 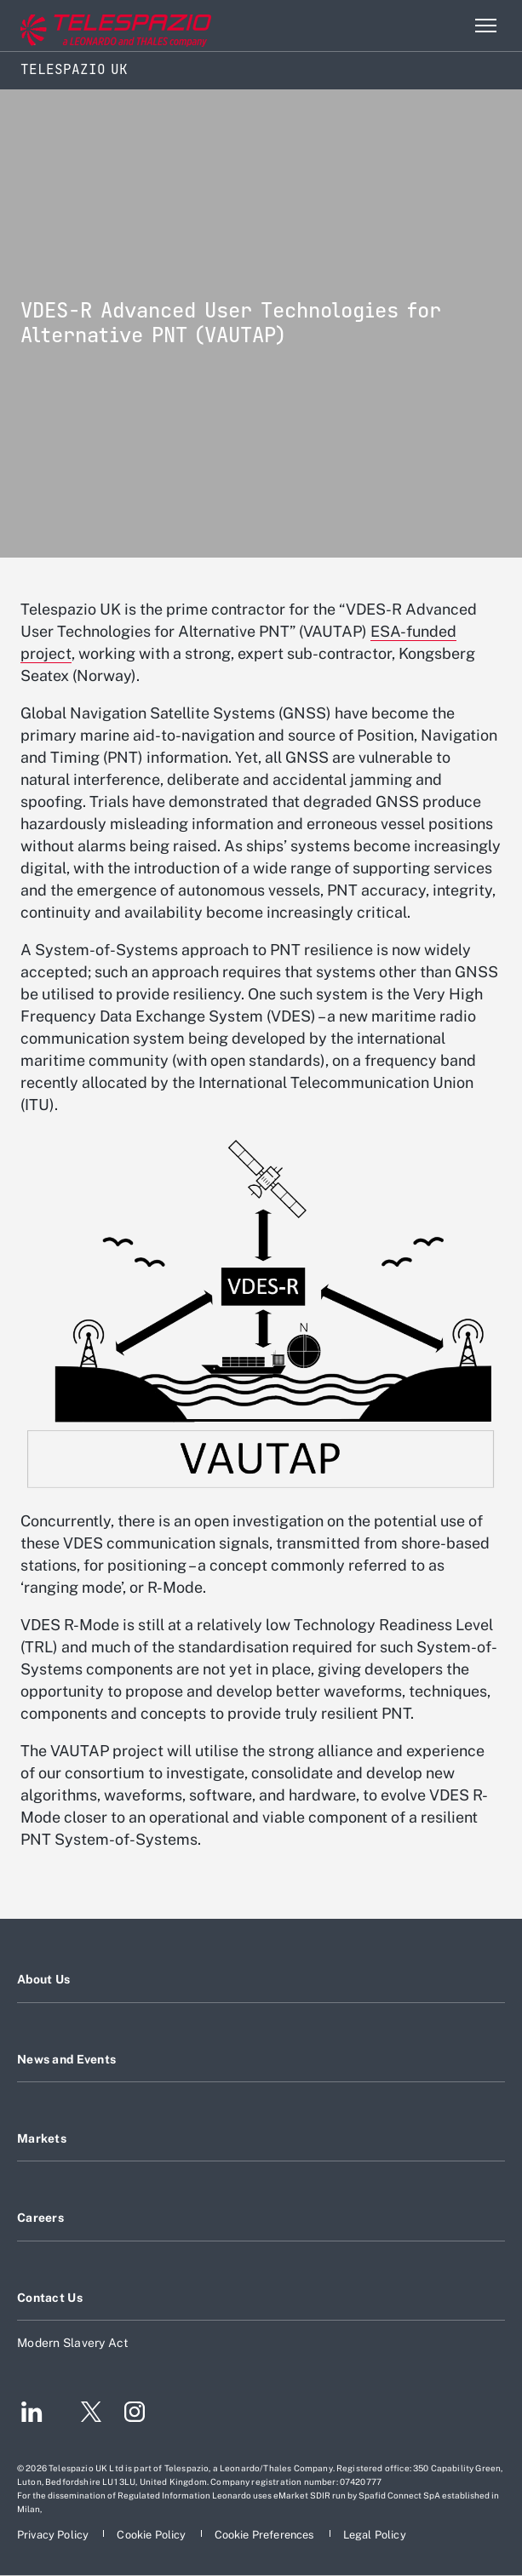 What do you see at coordinates (66, 2059) in the screenshot?
I see `News and Events [Footer go to News and Events page]` at bounding box center [66, 2059].